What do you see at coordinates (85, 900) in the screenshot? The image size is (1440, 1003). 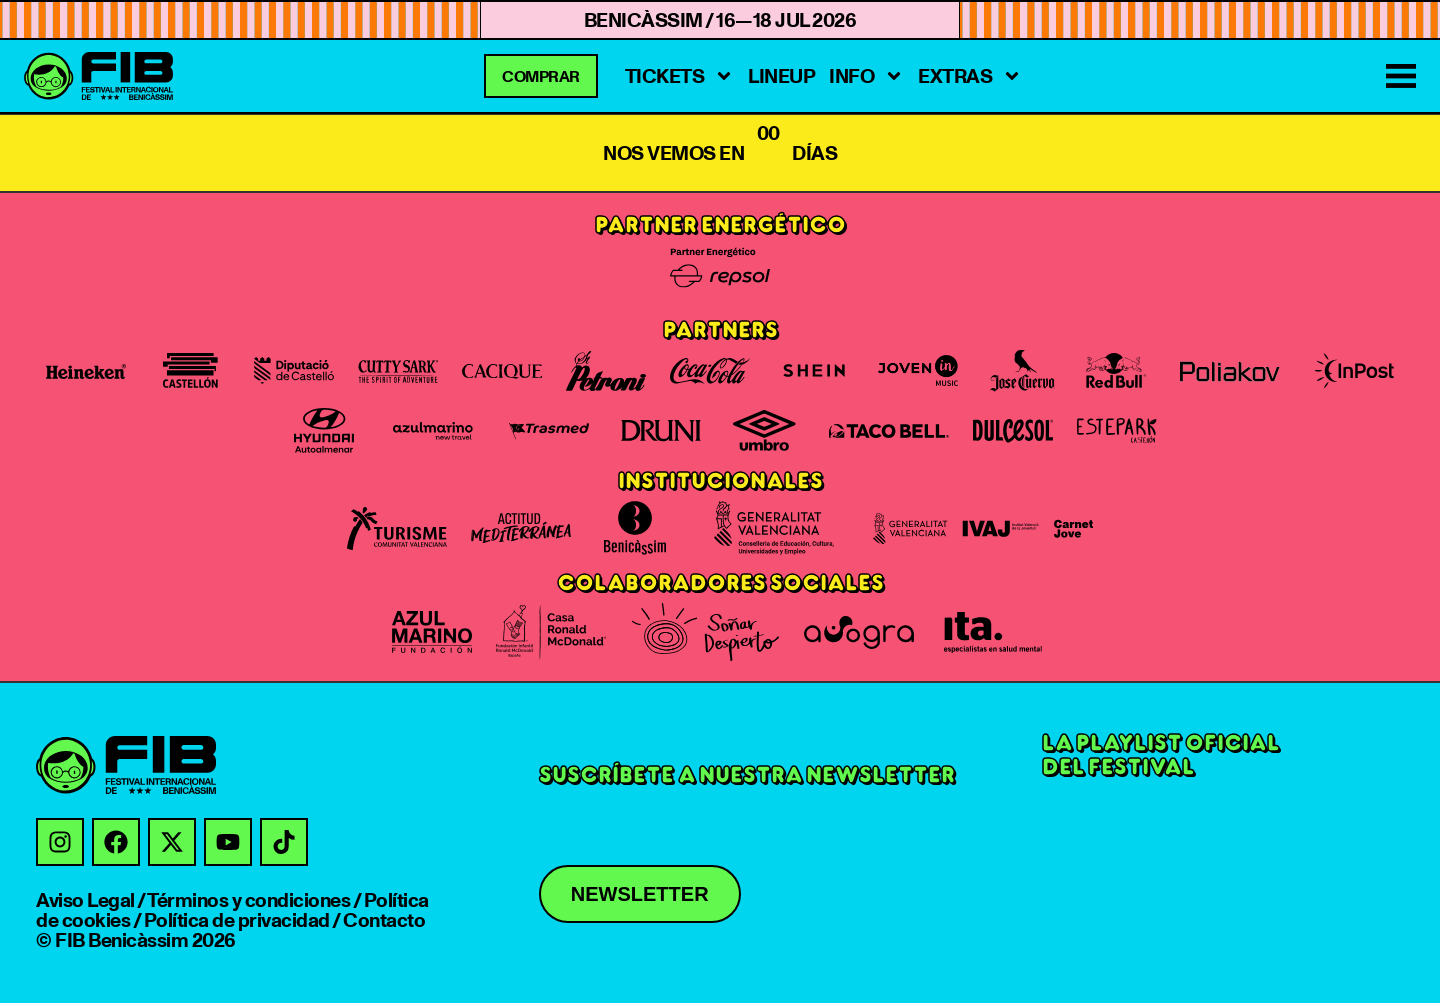 I see `Aviso Legal` at bounding box center [85, 900].